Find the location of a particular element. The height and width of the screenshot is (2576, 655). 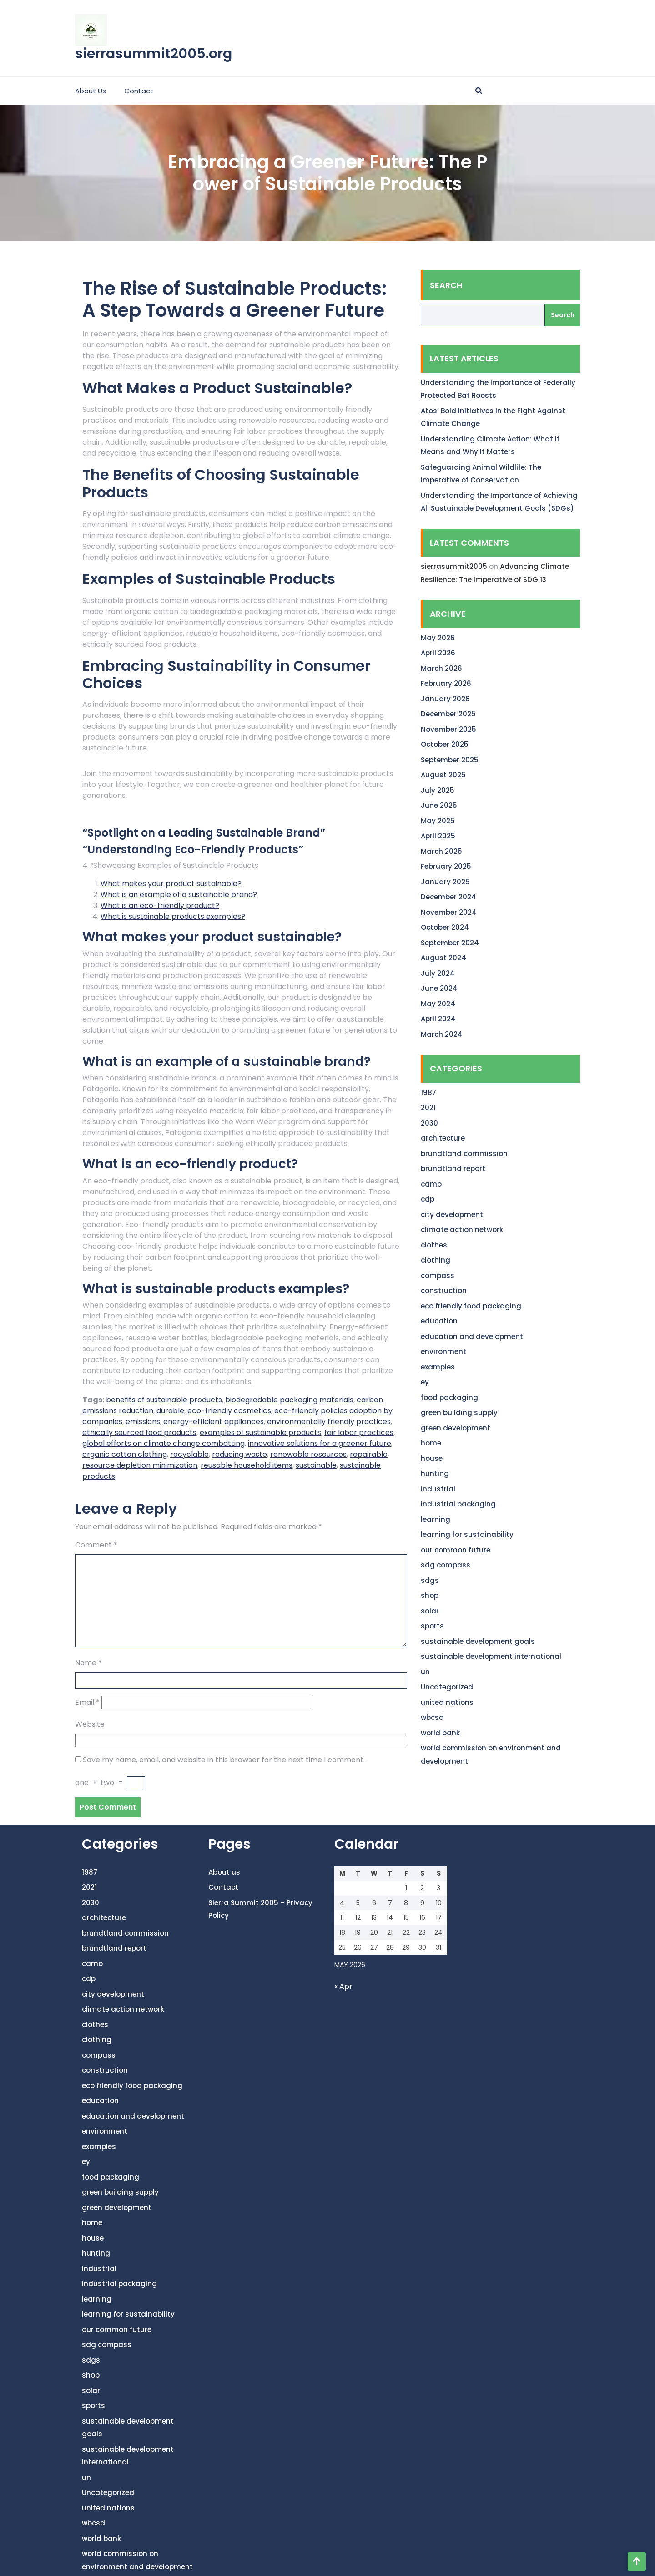

ethically sourced food products is located at coordinates (139, 1432).